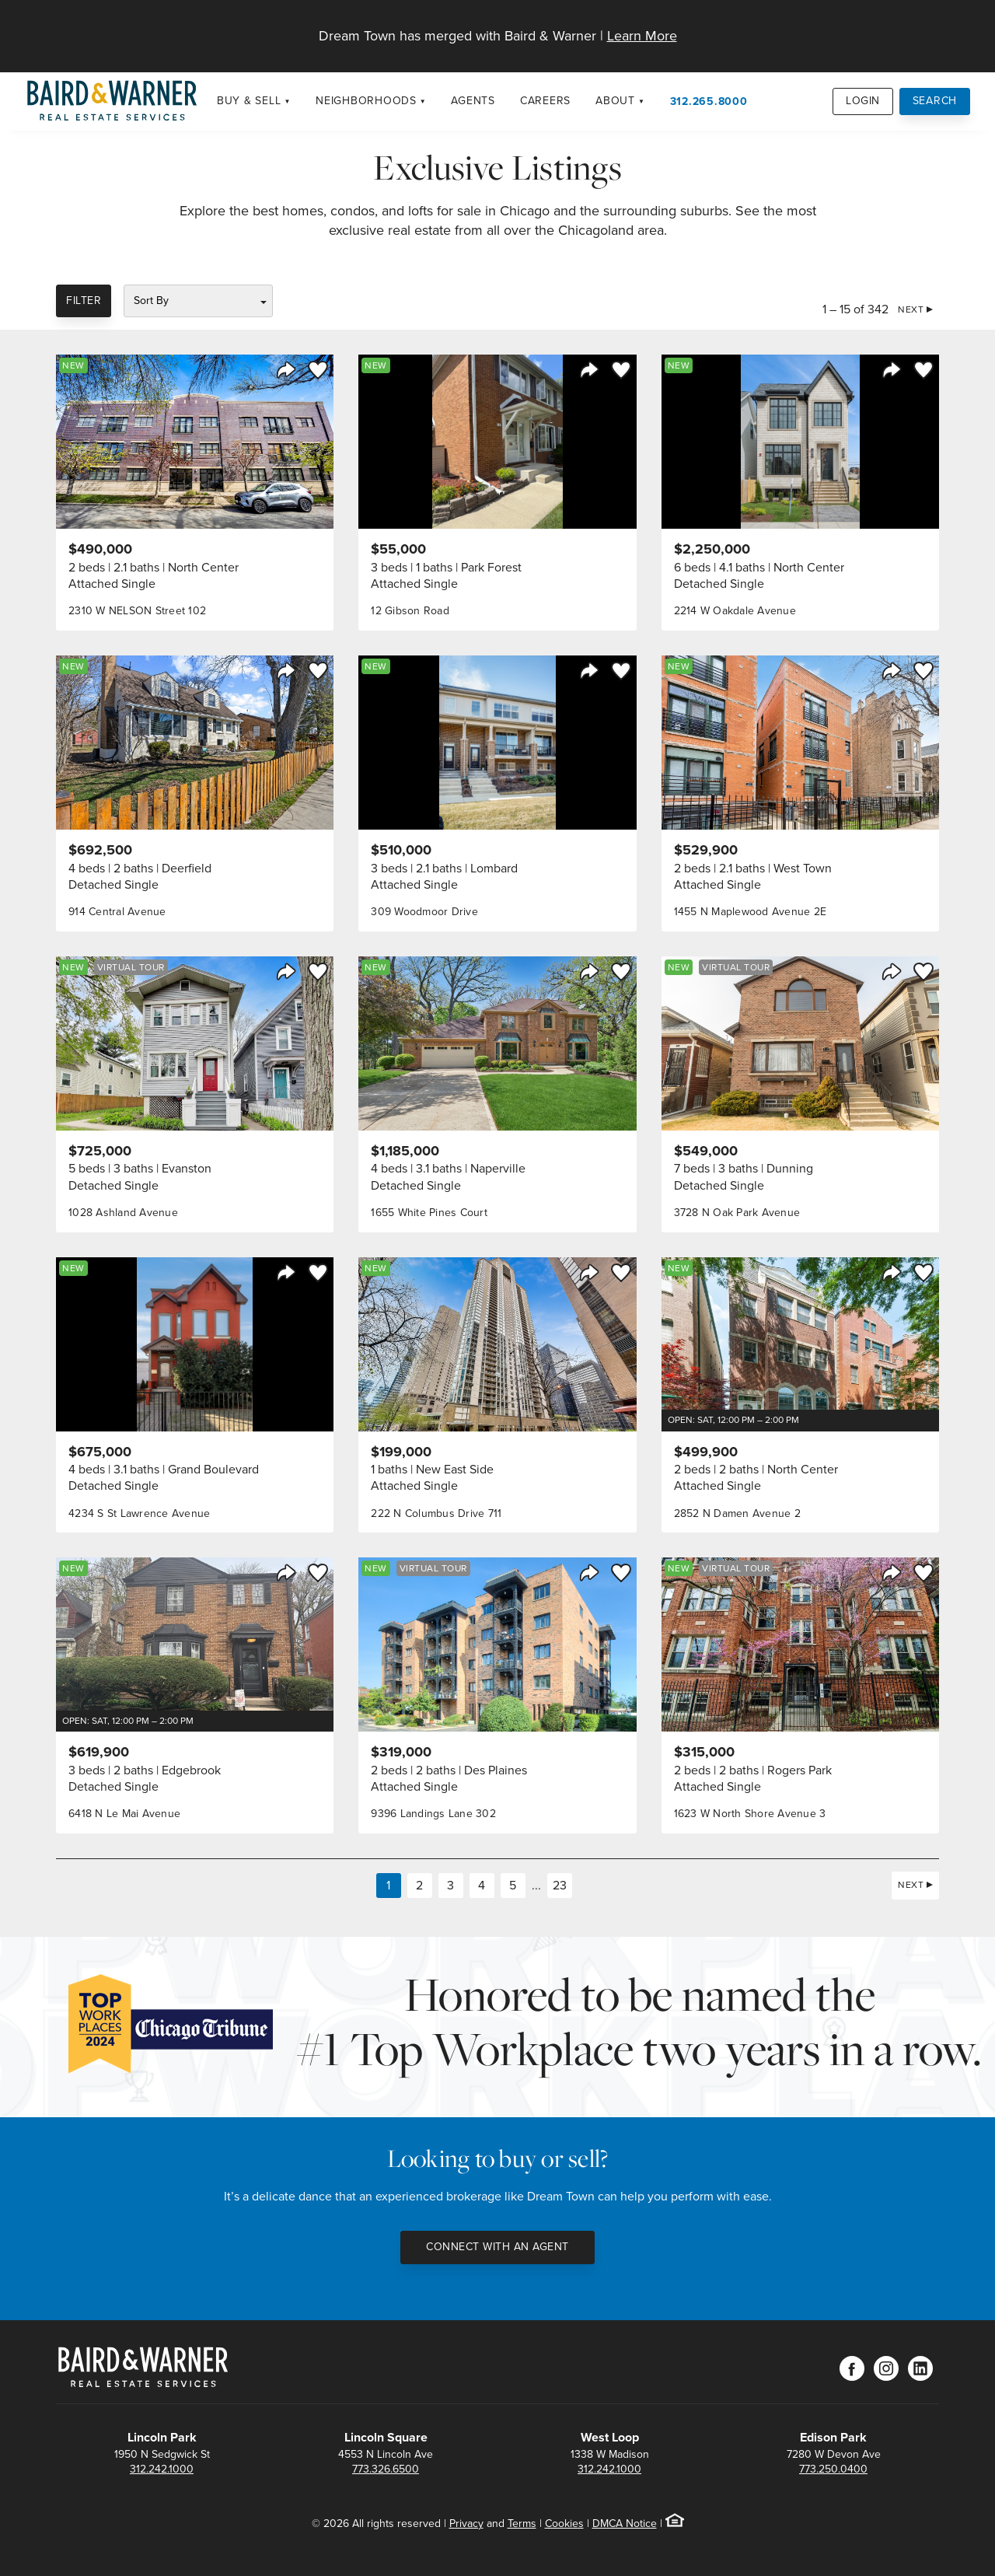  What do you see at coordinates (863, 101) in the screenshot?
I see `Login` at bounding box center [863, 101].